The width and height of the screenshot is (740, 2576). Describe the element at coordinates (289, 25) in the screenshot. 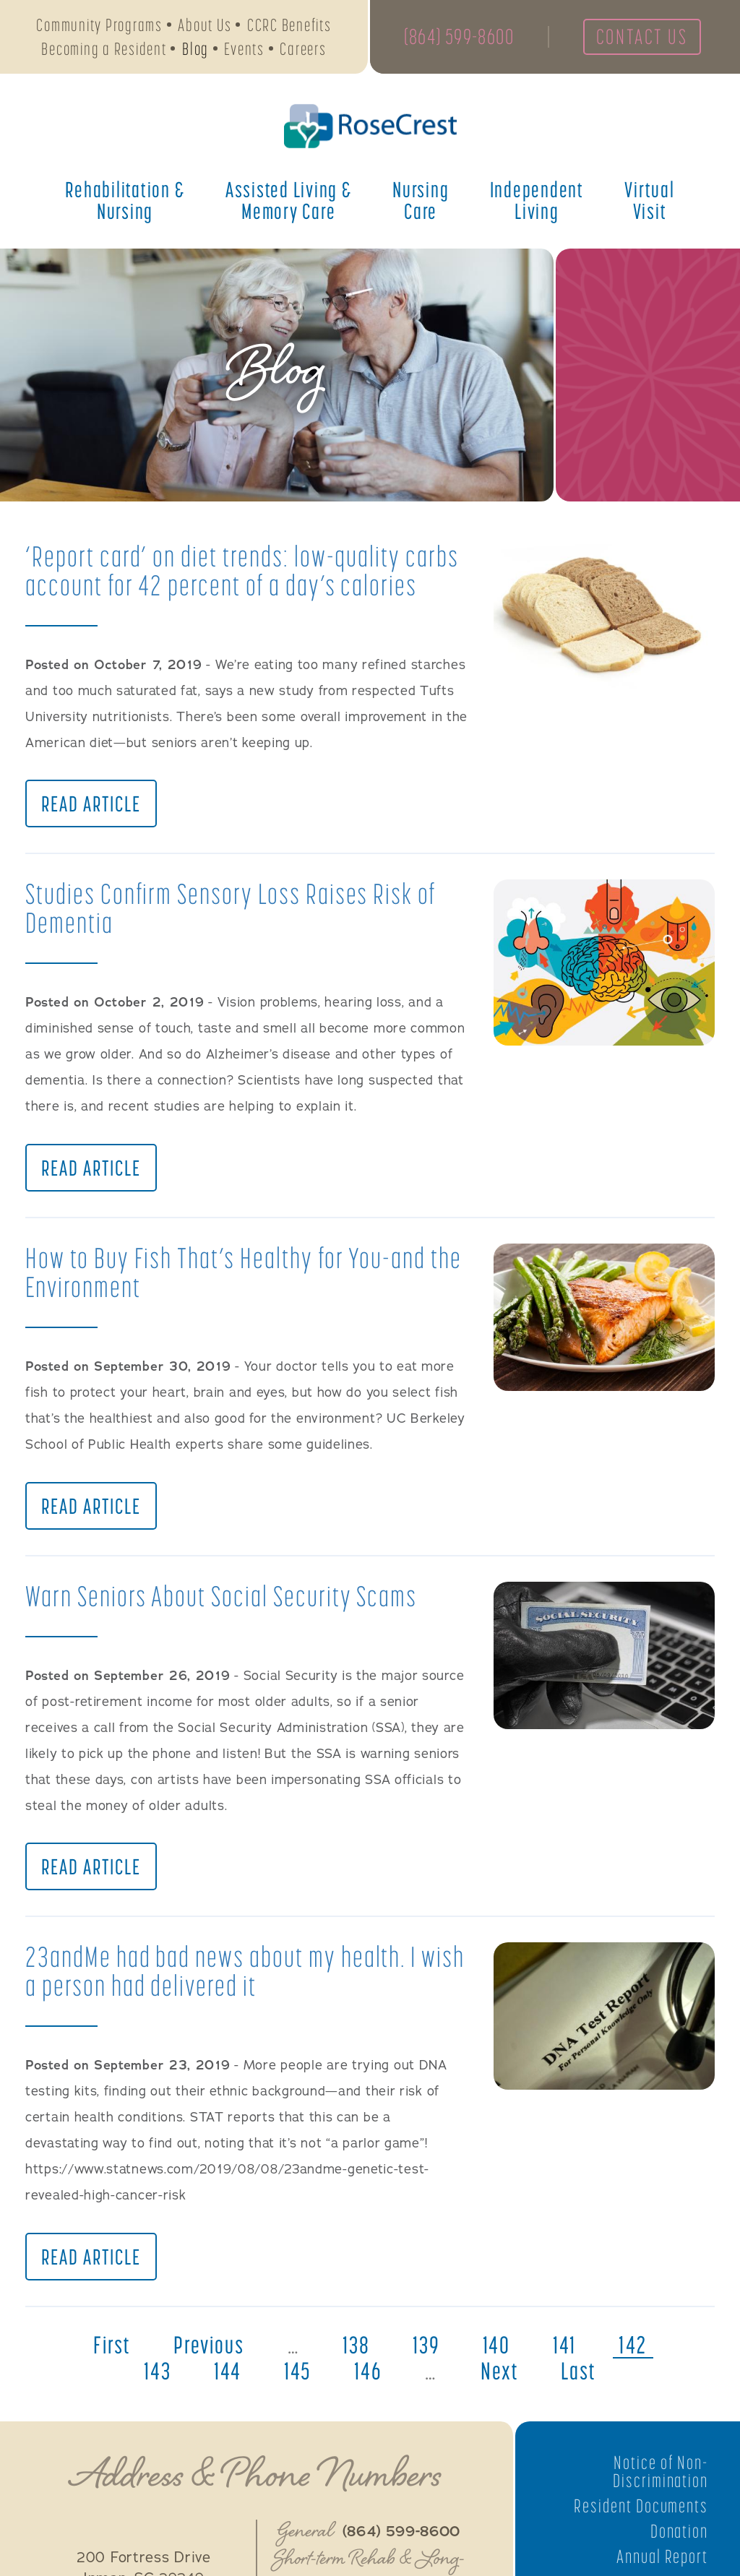

I see `CCRC Benefits` at that location.